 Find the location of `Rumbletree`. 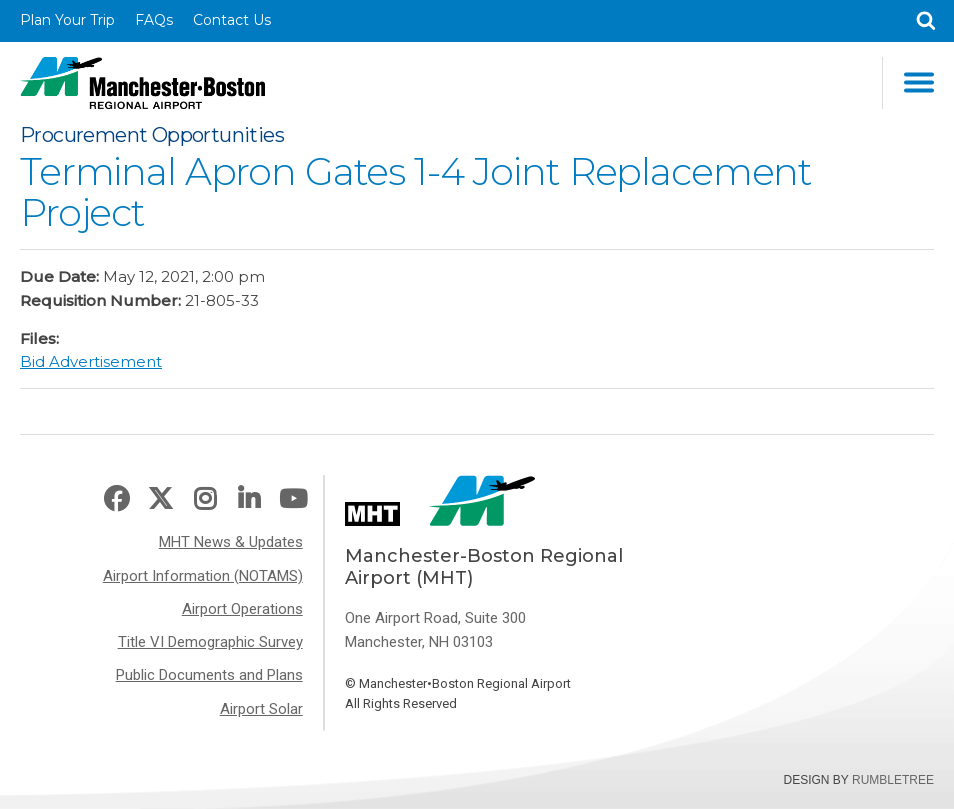

Rumbletree is located at coordinates (893, 780).